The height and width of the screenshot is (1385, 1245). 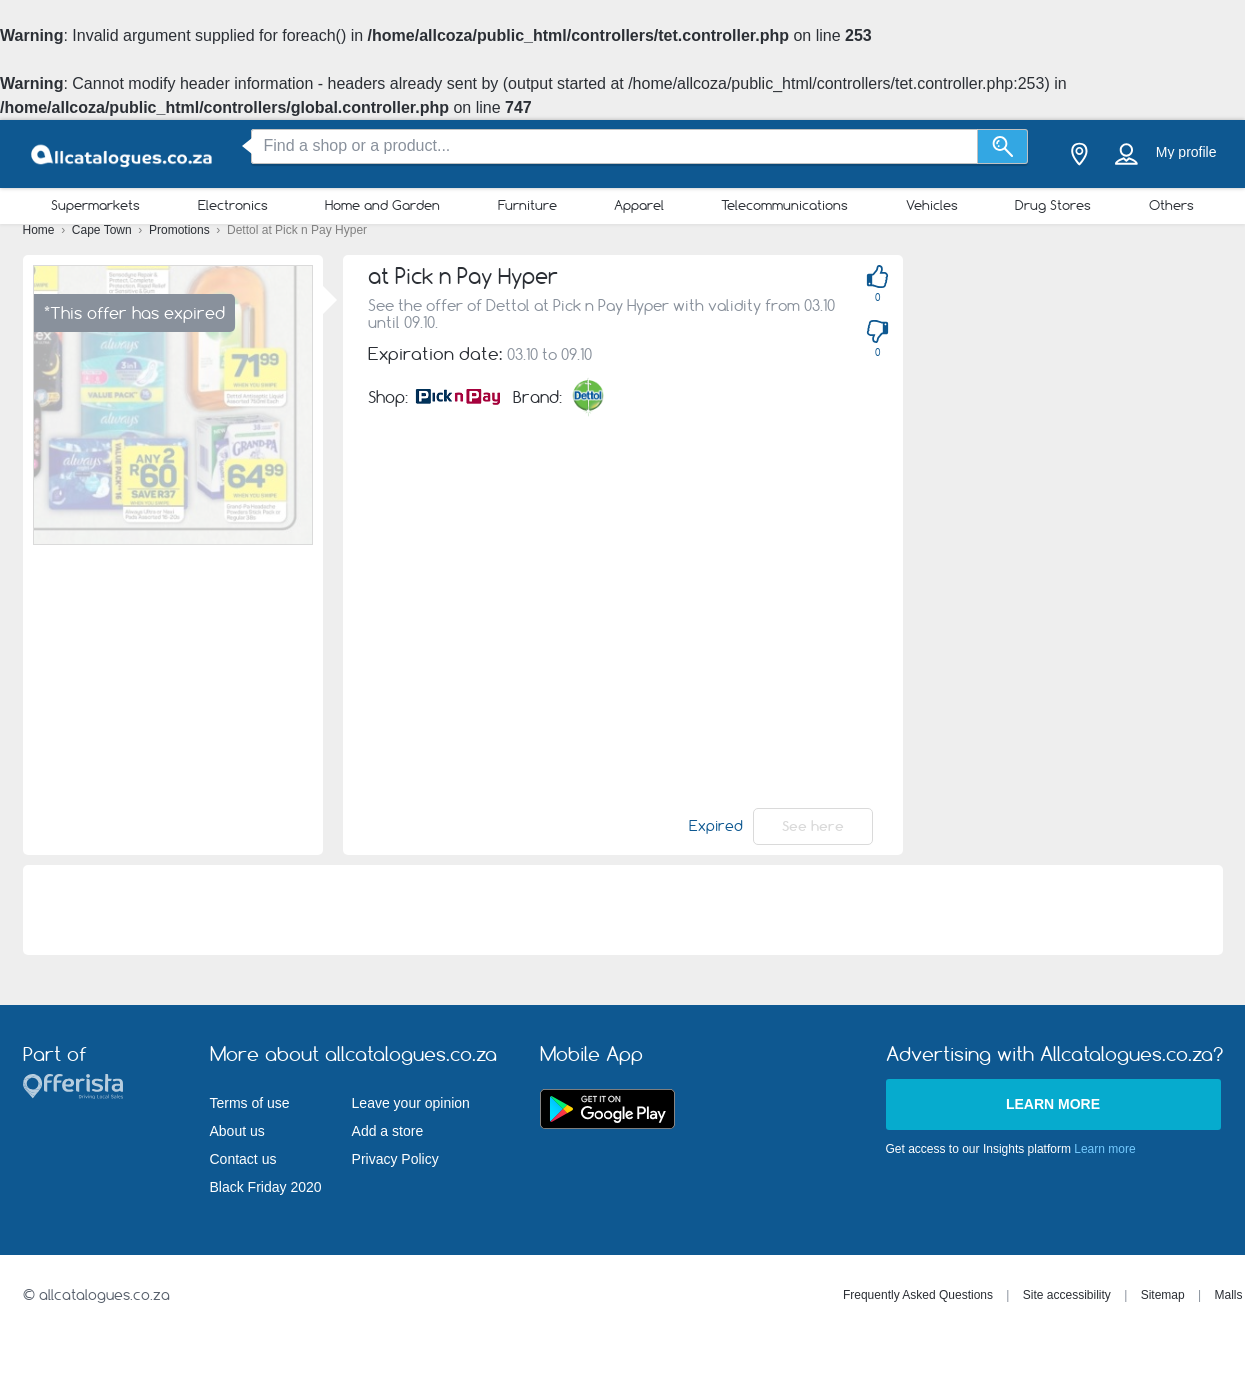 I want to click on Privacy Policy, so click(x=395, y=1159).